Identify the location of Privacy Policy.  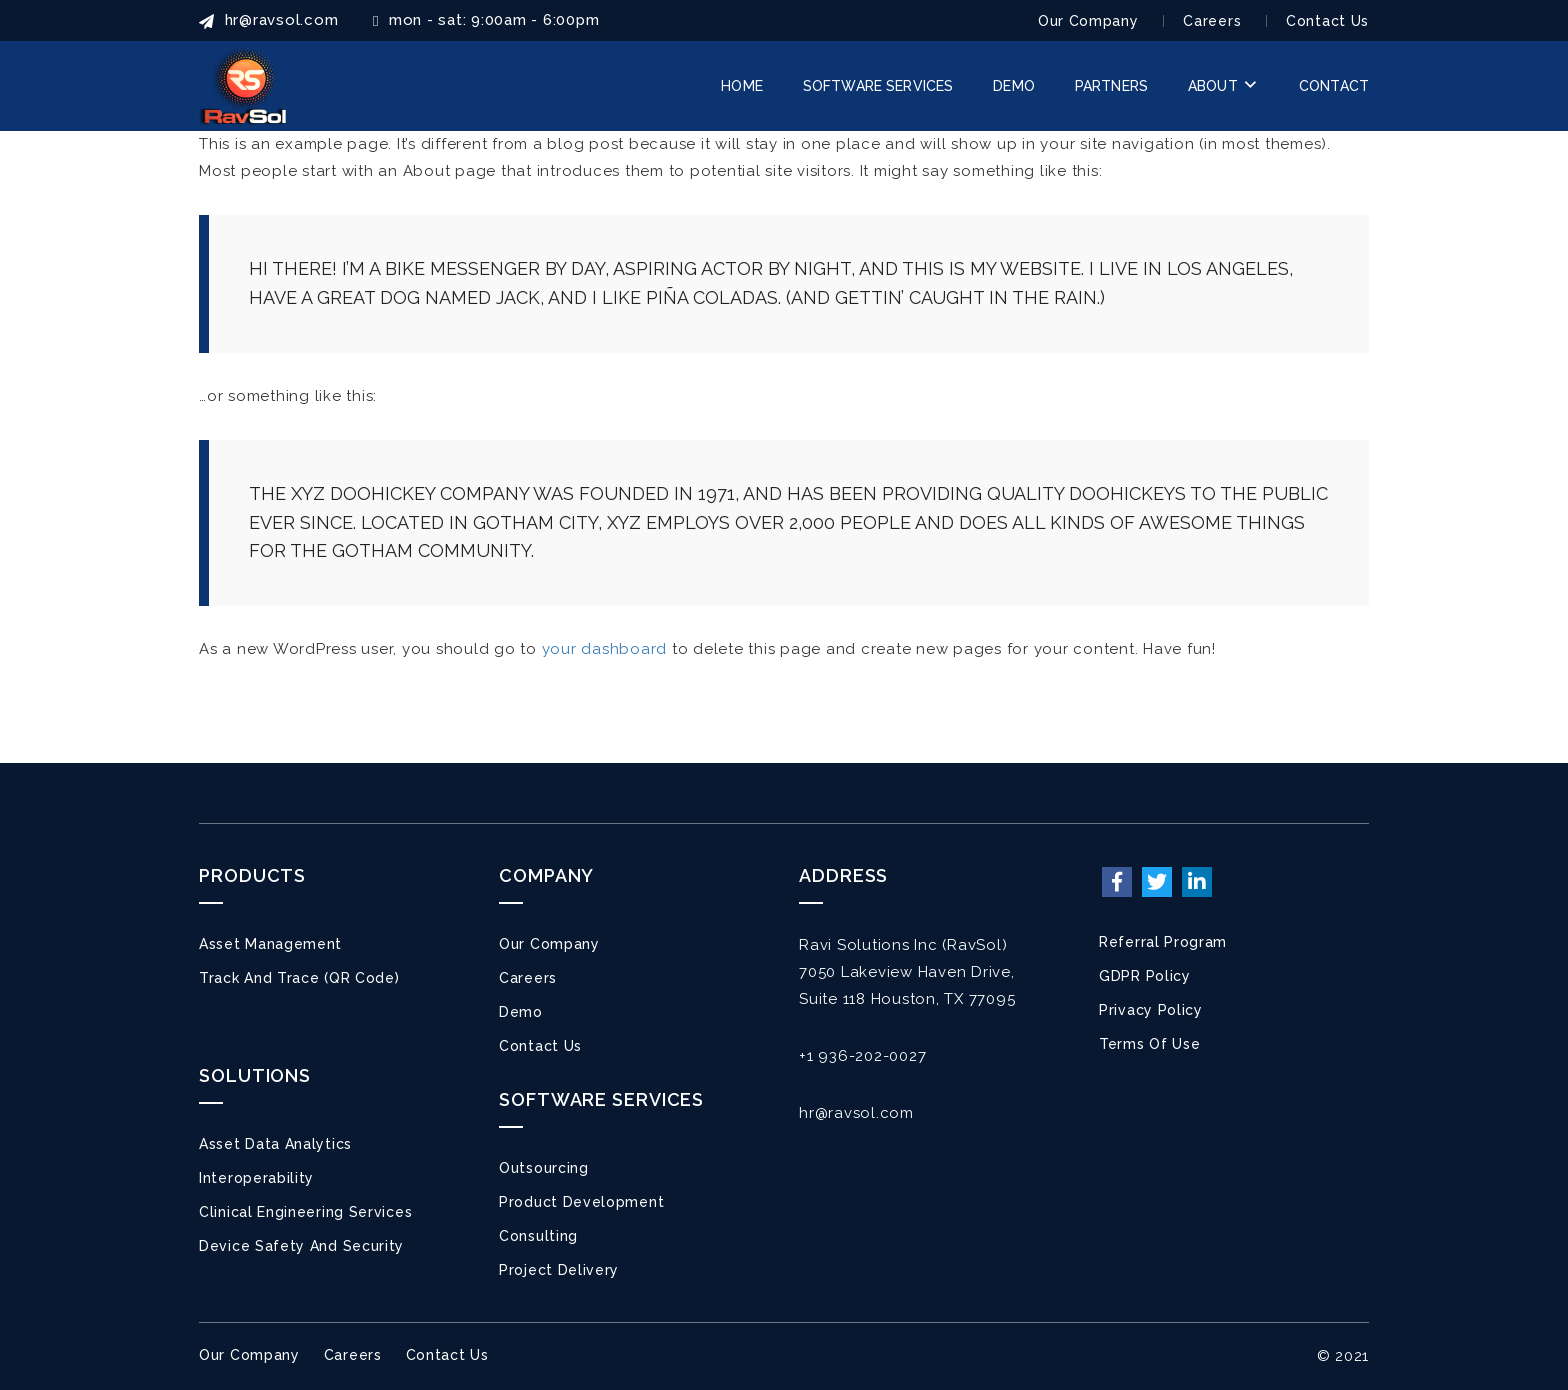
(1151, 1010).